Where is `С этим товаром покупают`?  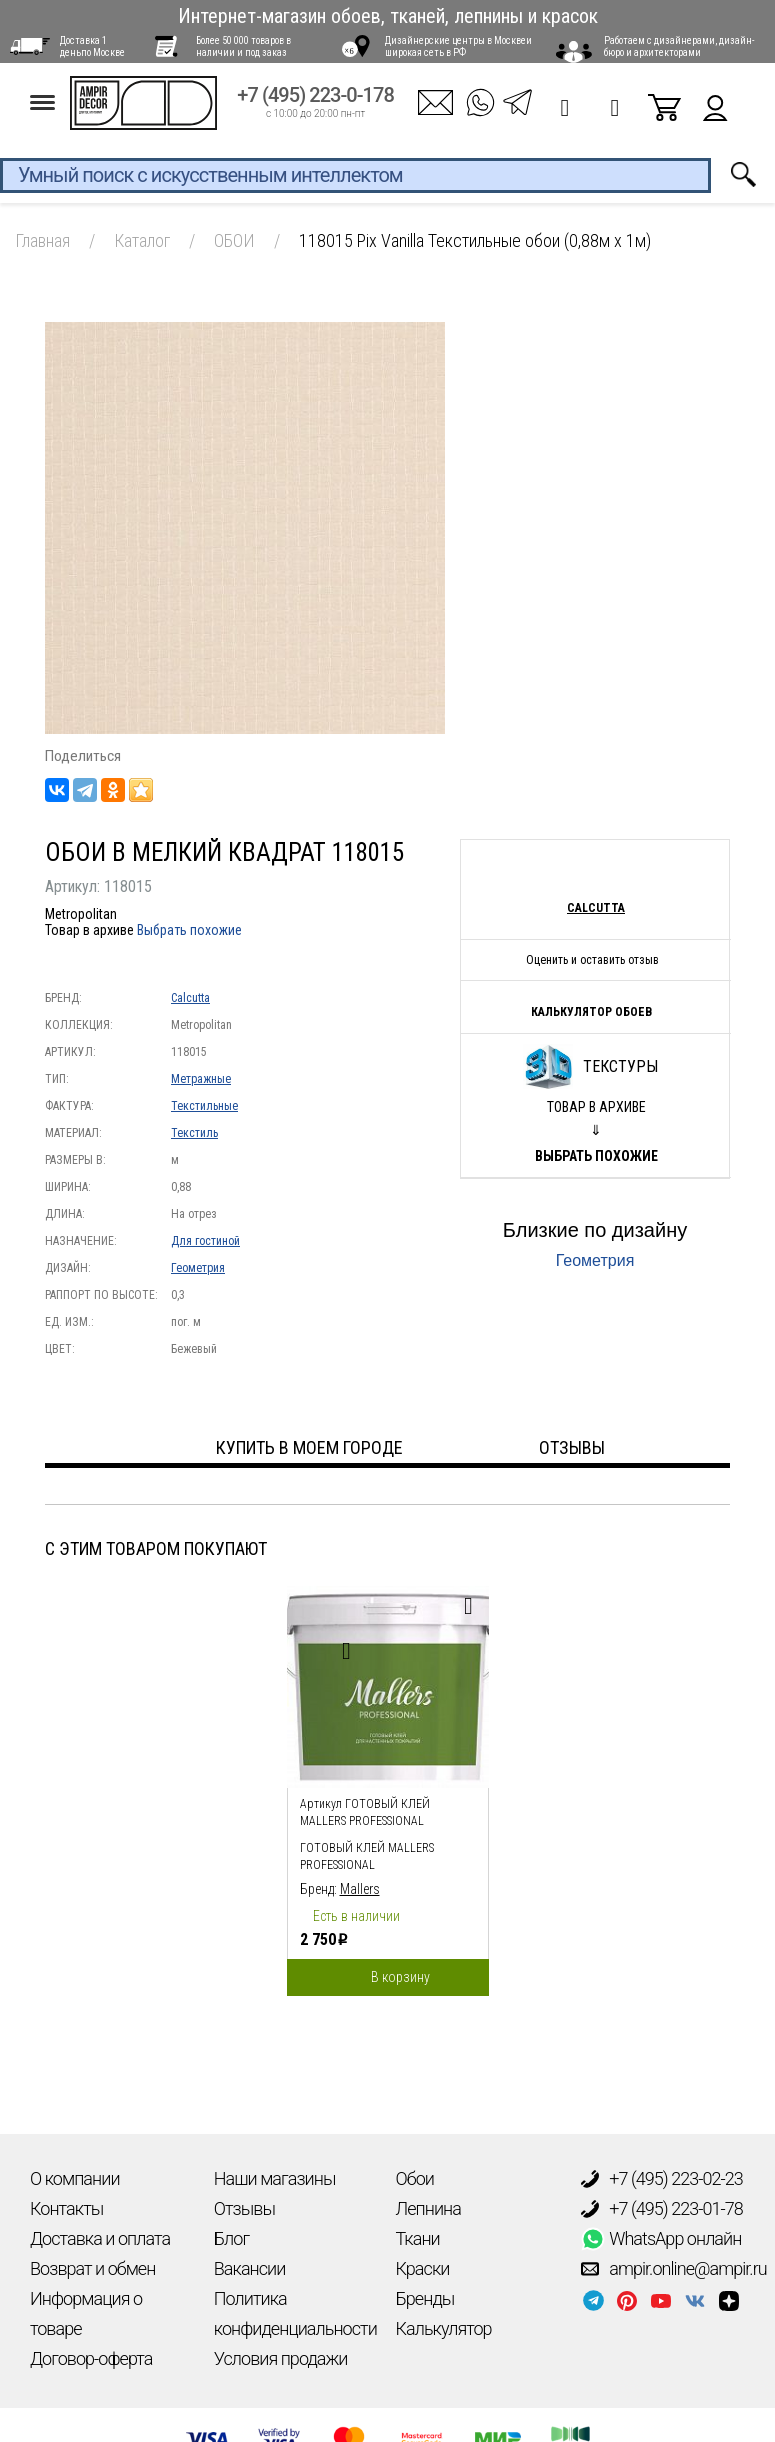 С этим товаром покупают is located at coordinates (156, 1548).